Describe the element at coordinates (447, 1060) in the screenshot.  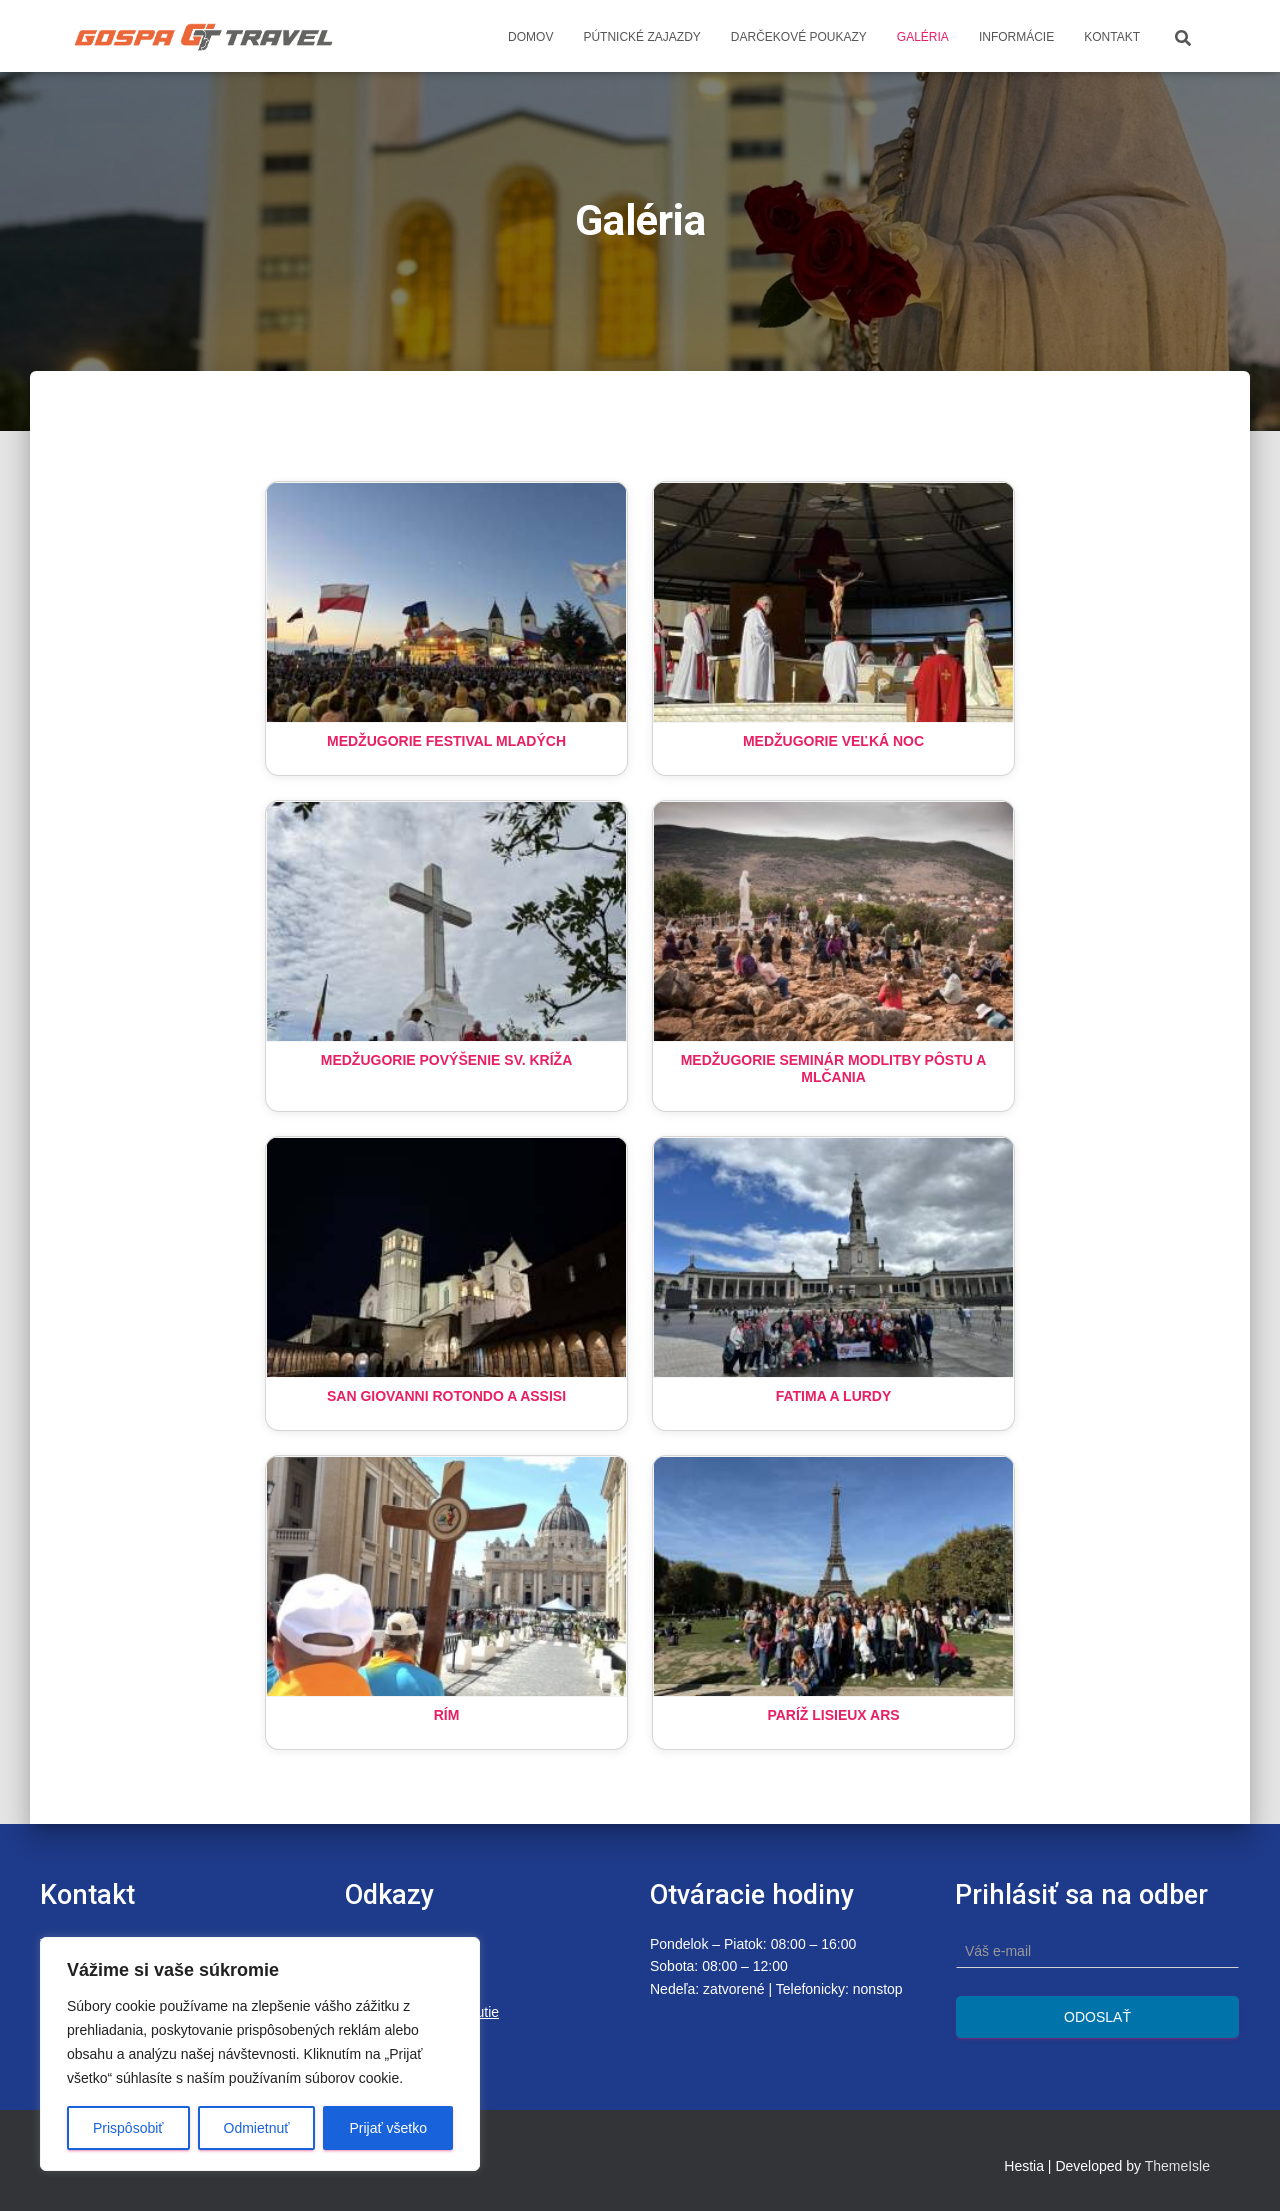
I see `Medžugorie Povýšenie sv. Kríža` at that location.